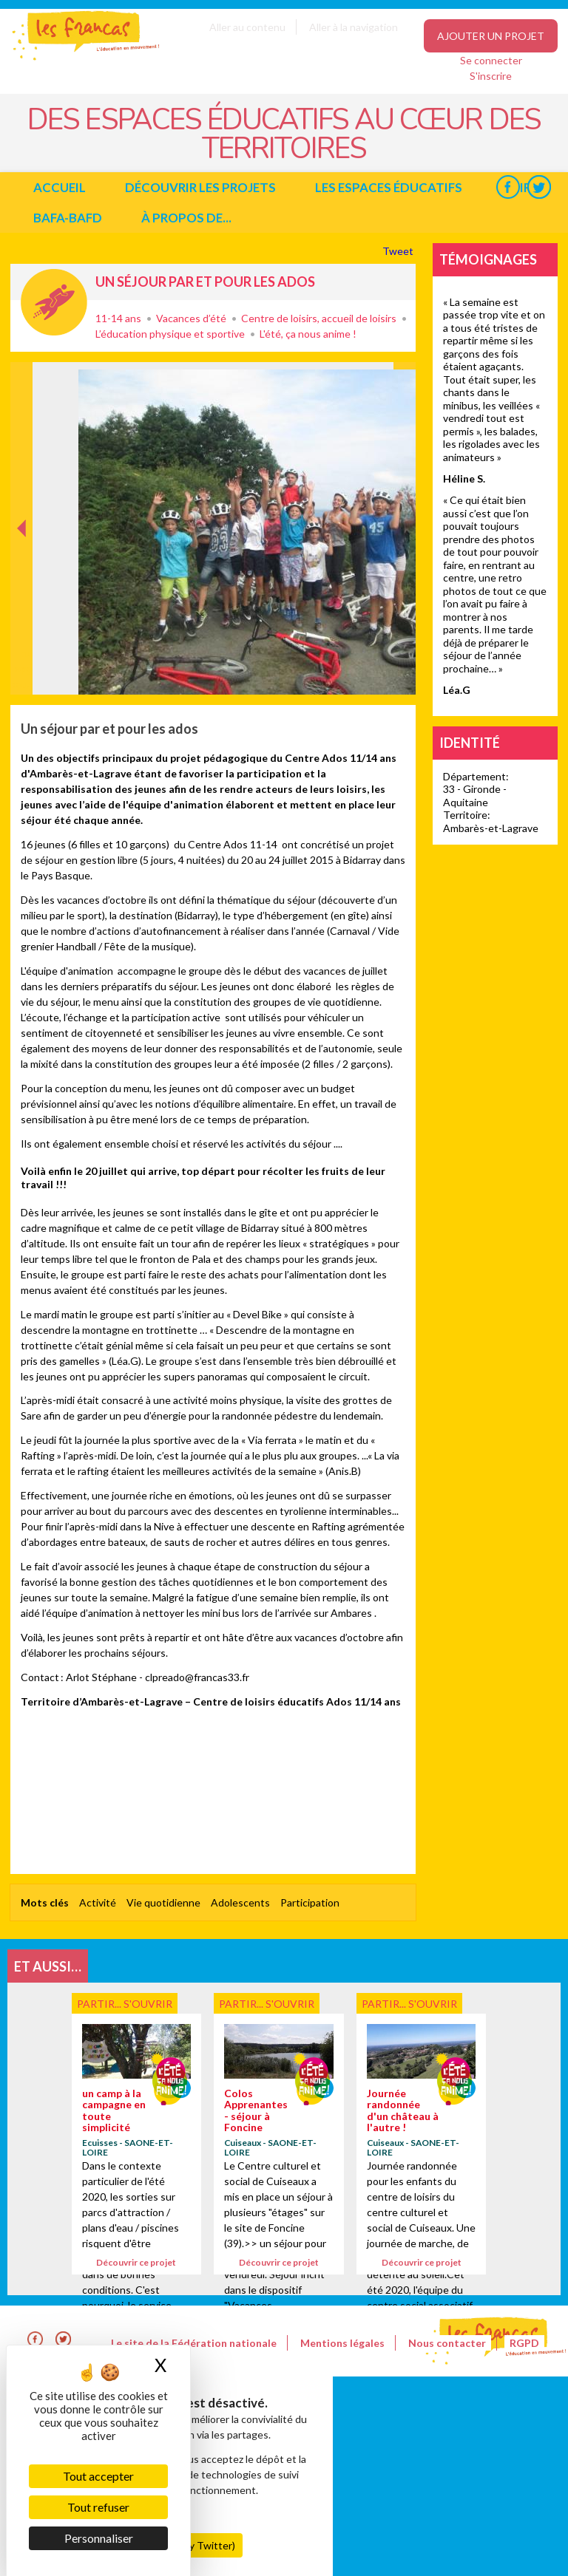  What do you see at coordinates (186, 217) in the screenshot?
I see `à propos de...` at bounding box center [186, 217].